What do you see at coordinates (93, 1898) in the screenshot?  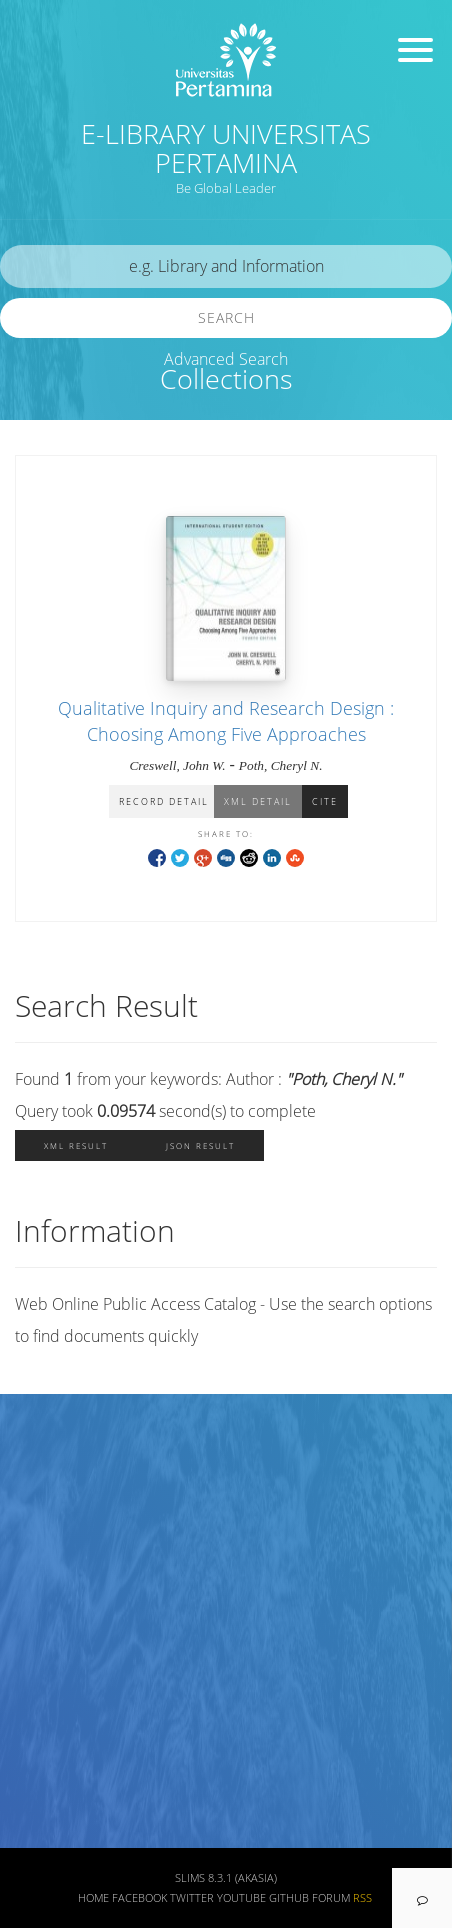 I see `Home` at bounding box center [93, 1898].